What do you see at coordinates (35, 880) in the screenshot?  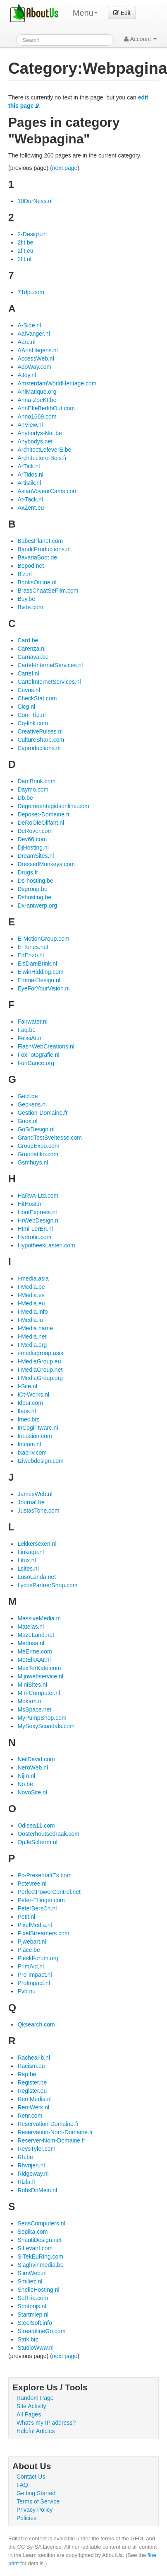 I see `Ds-hosting.be` at bounding box center [35, 880].